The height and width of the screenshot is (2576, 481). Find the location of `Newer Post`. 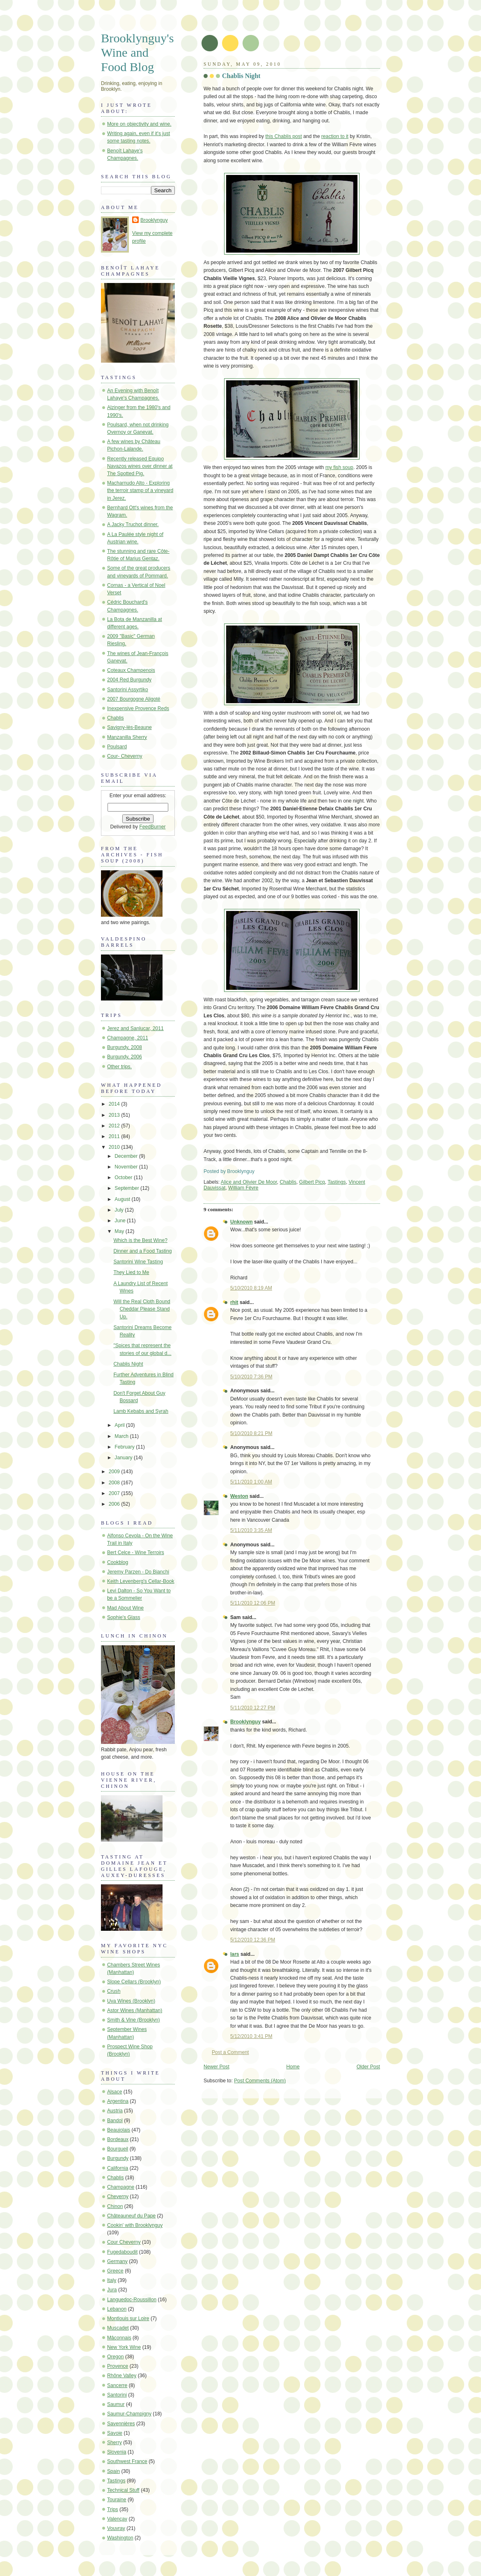

Newer Post is located at coordinates (216, 2067).